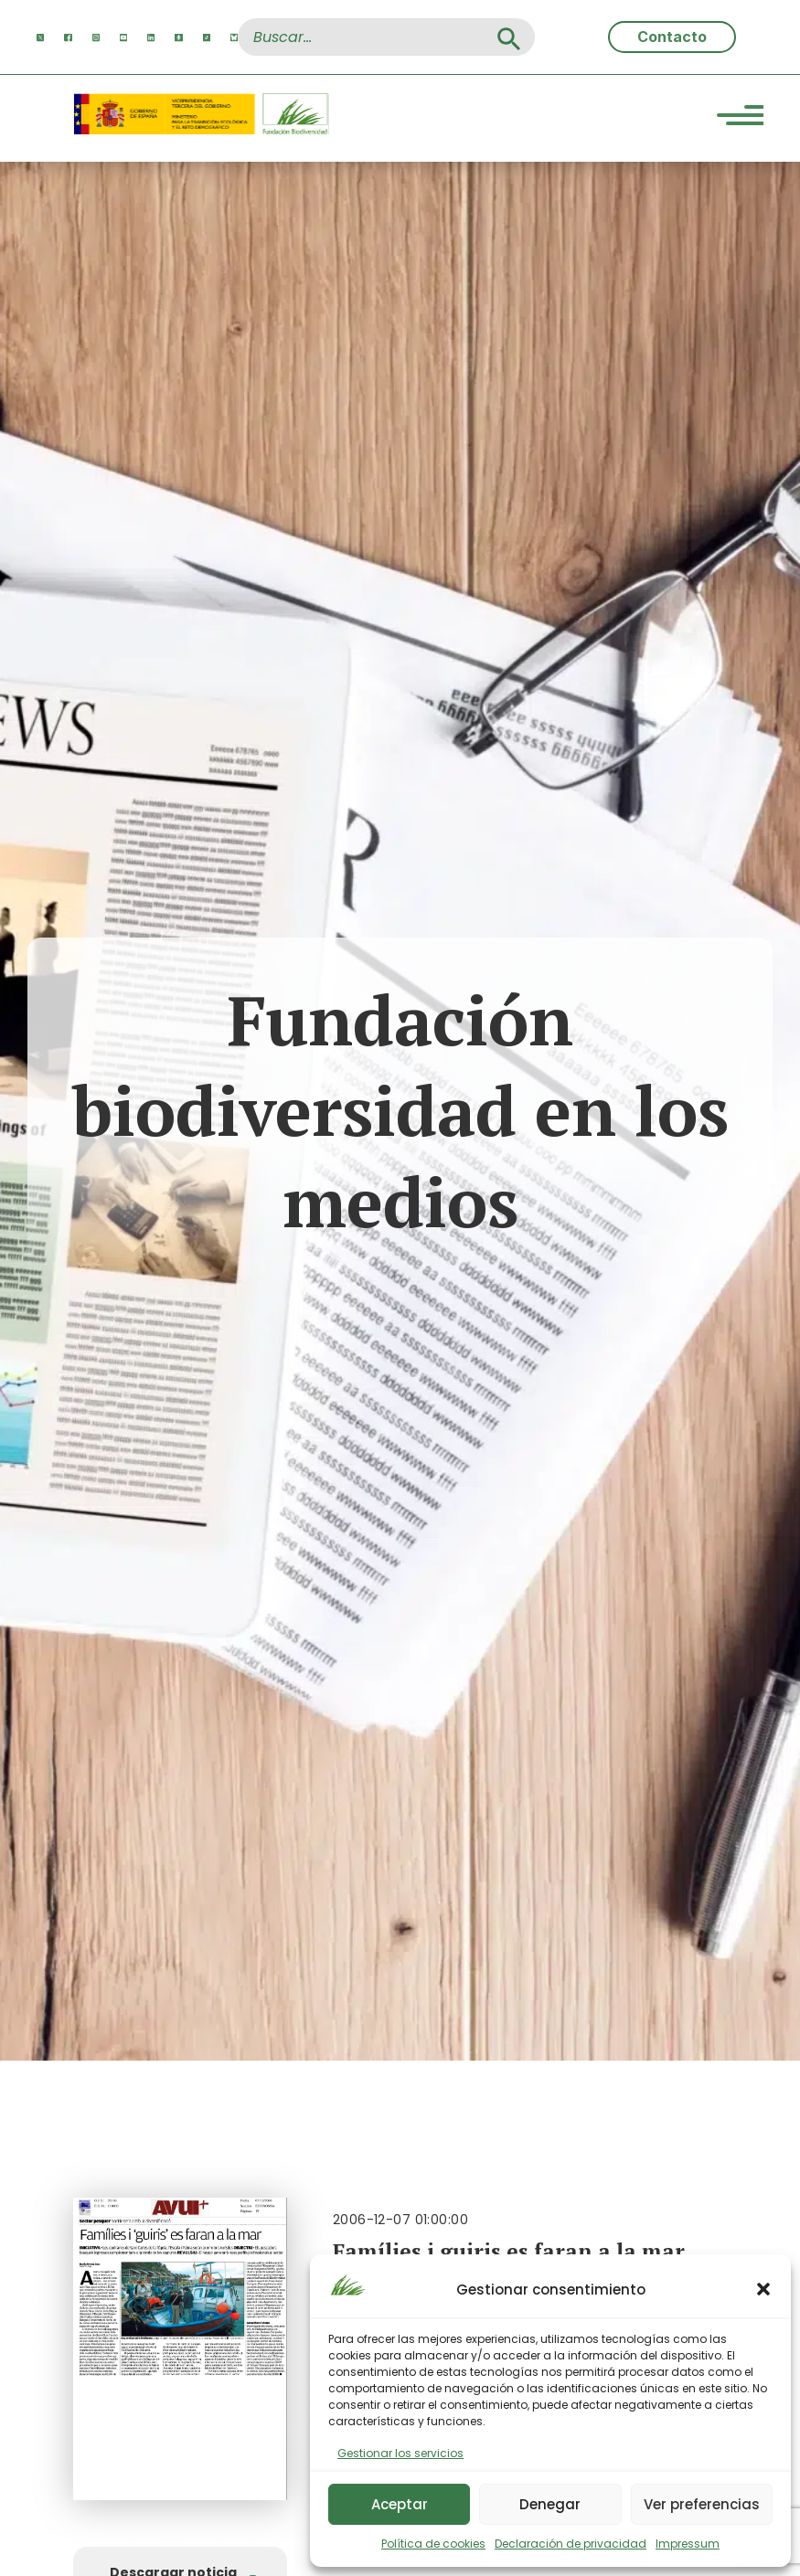 The height and width of the screenshot is (2576, 800). Describe the element at coordinates (433, 2543) in the screenshot. I see `Política de cookies` at that location.